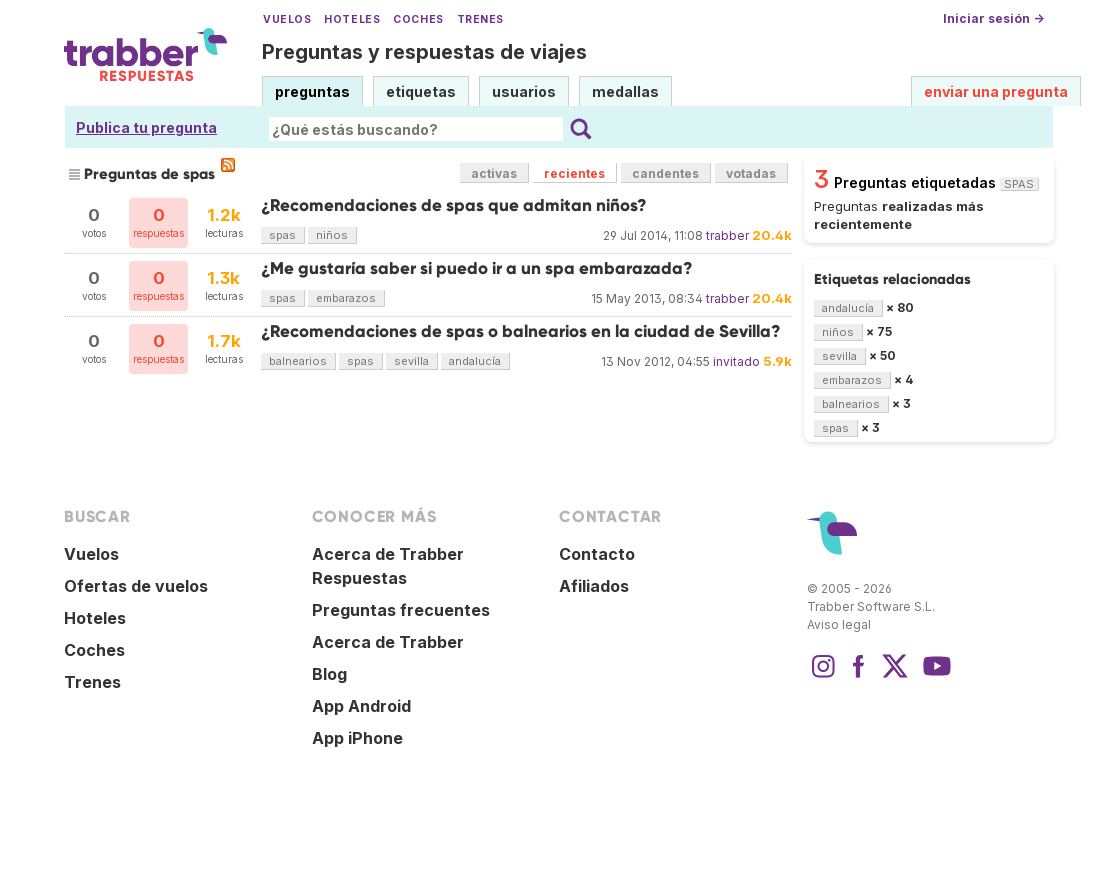 Image resolution: width=1118 pixels, height=896 pixels. What do you see at coordinates (411, 361) in the screenshot?
I see `sevilla` at bounding box center [411, 361].